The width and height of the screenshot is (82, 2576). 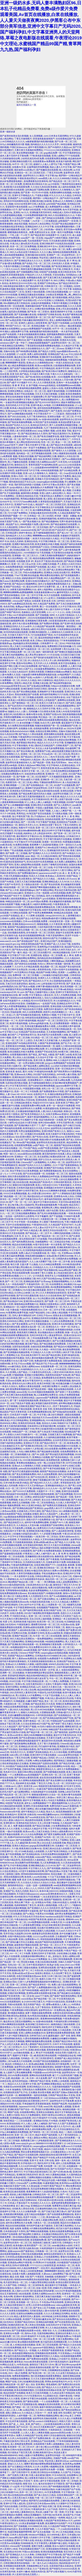 I want to click on 精品推荐在线观看, so click(x=34, y=1820).